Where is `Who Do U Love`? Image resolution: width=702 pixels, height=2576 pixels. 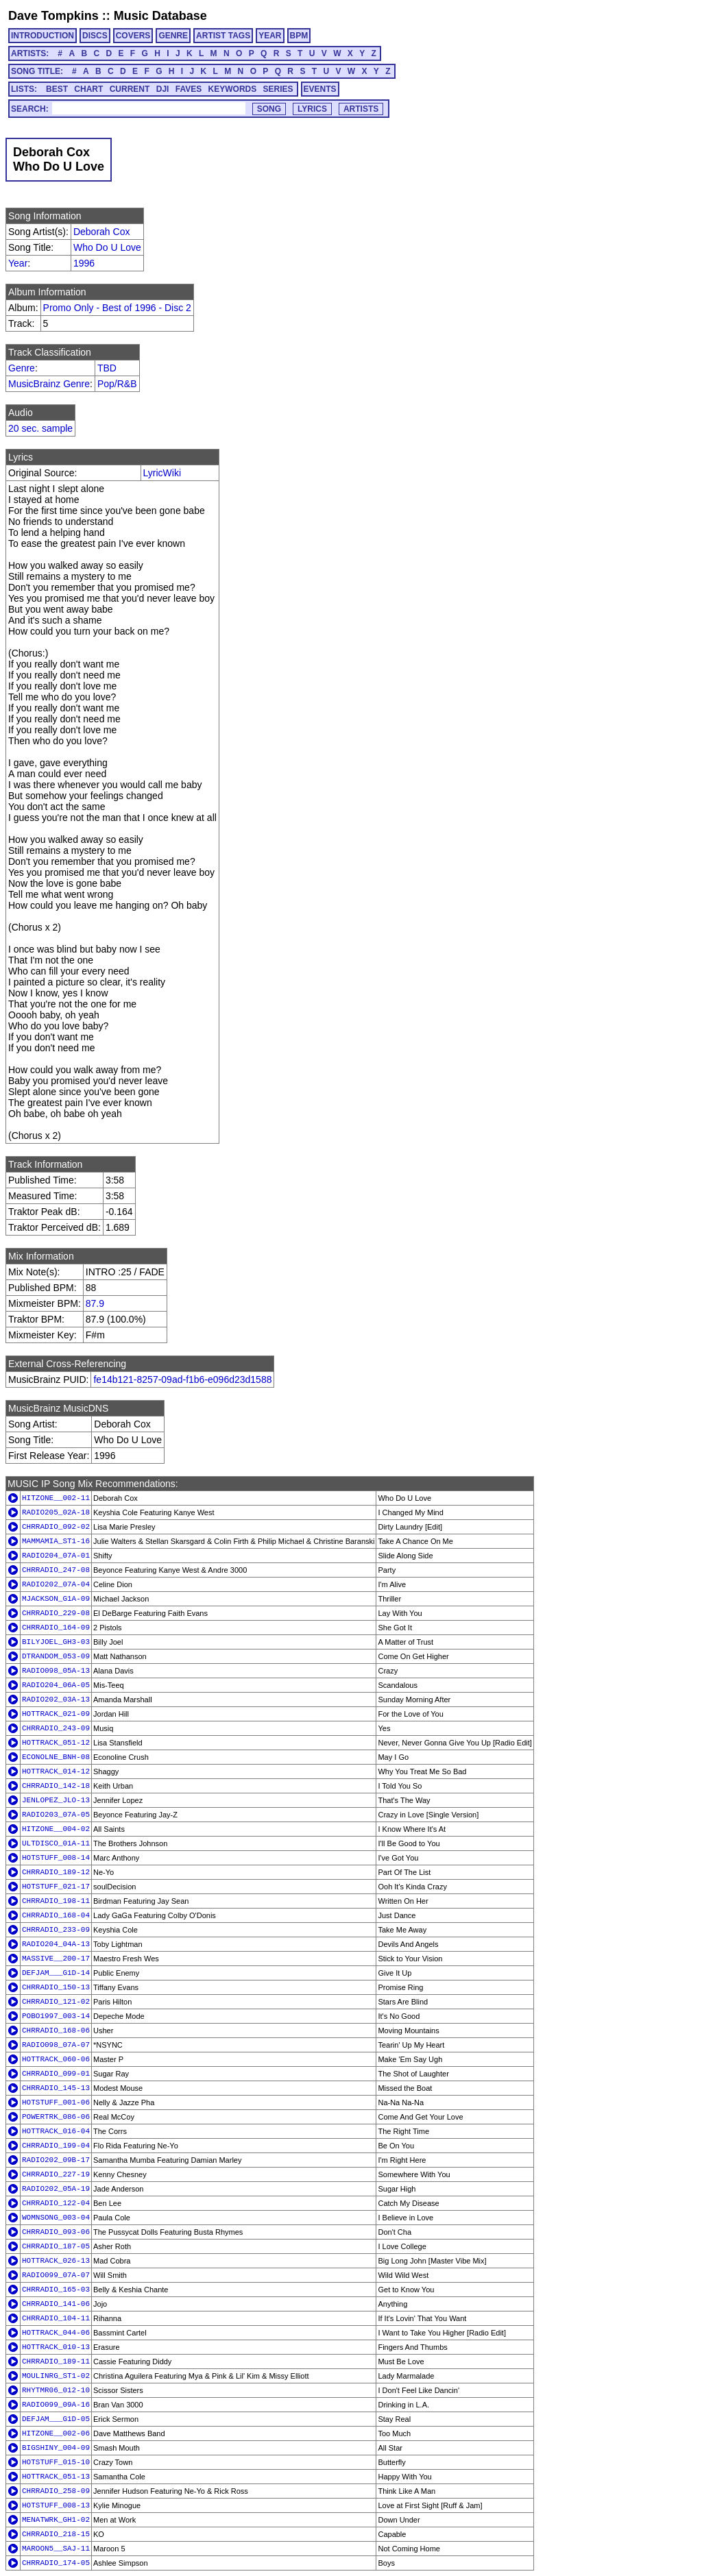 Who Do U Love is located at coordinates (107, 247).